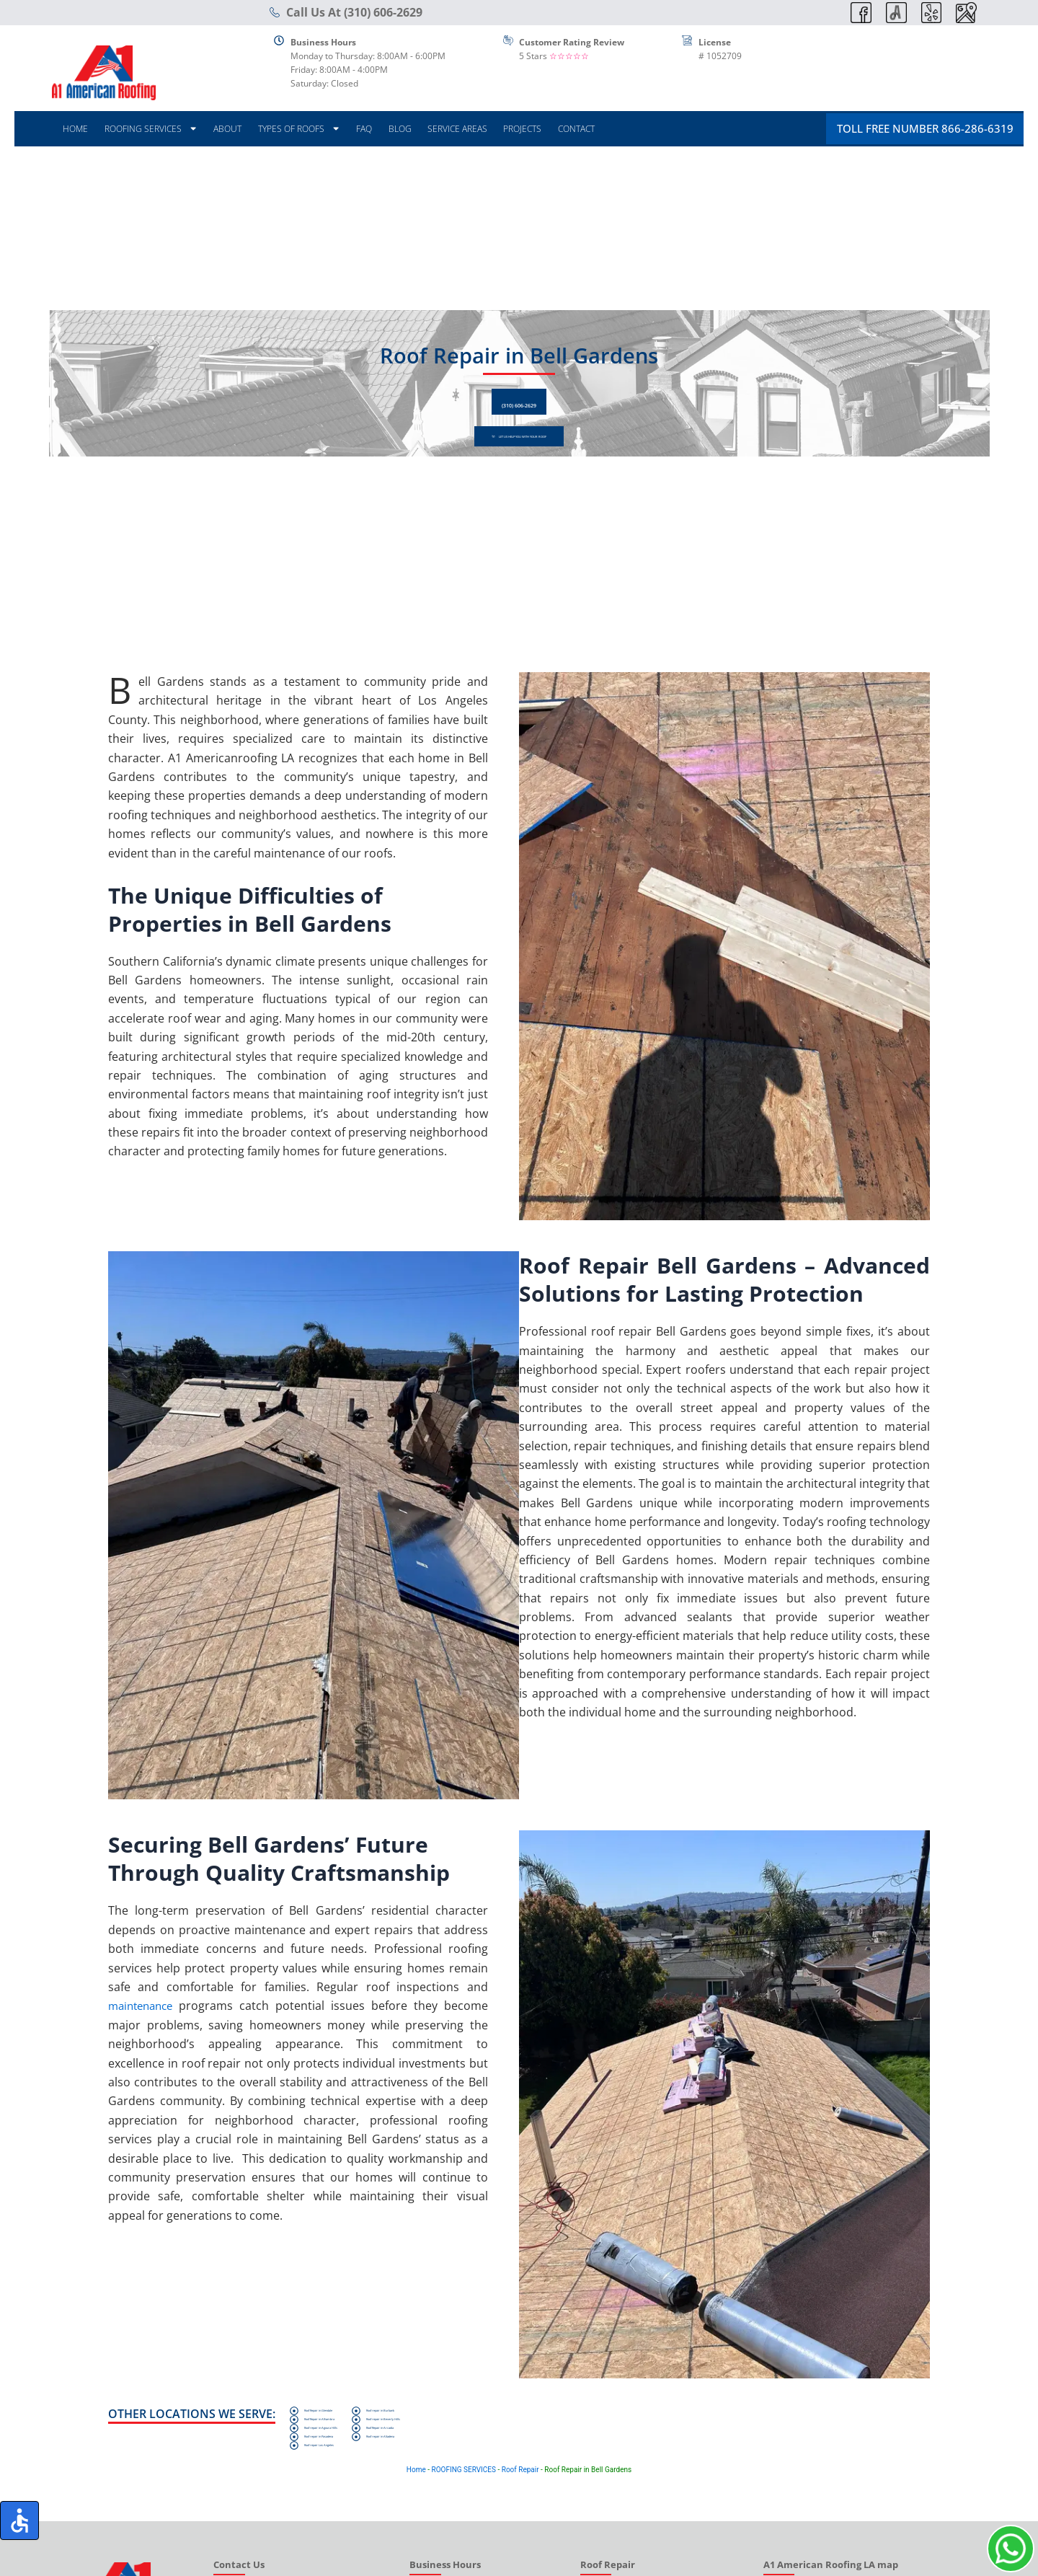  What do you see at coordinates (75, 129) in the screenshot?
I see `HOME` at bounding box center [75, 129].